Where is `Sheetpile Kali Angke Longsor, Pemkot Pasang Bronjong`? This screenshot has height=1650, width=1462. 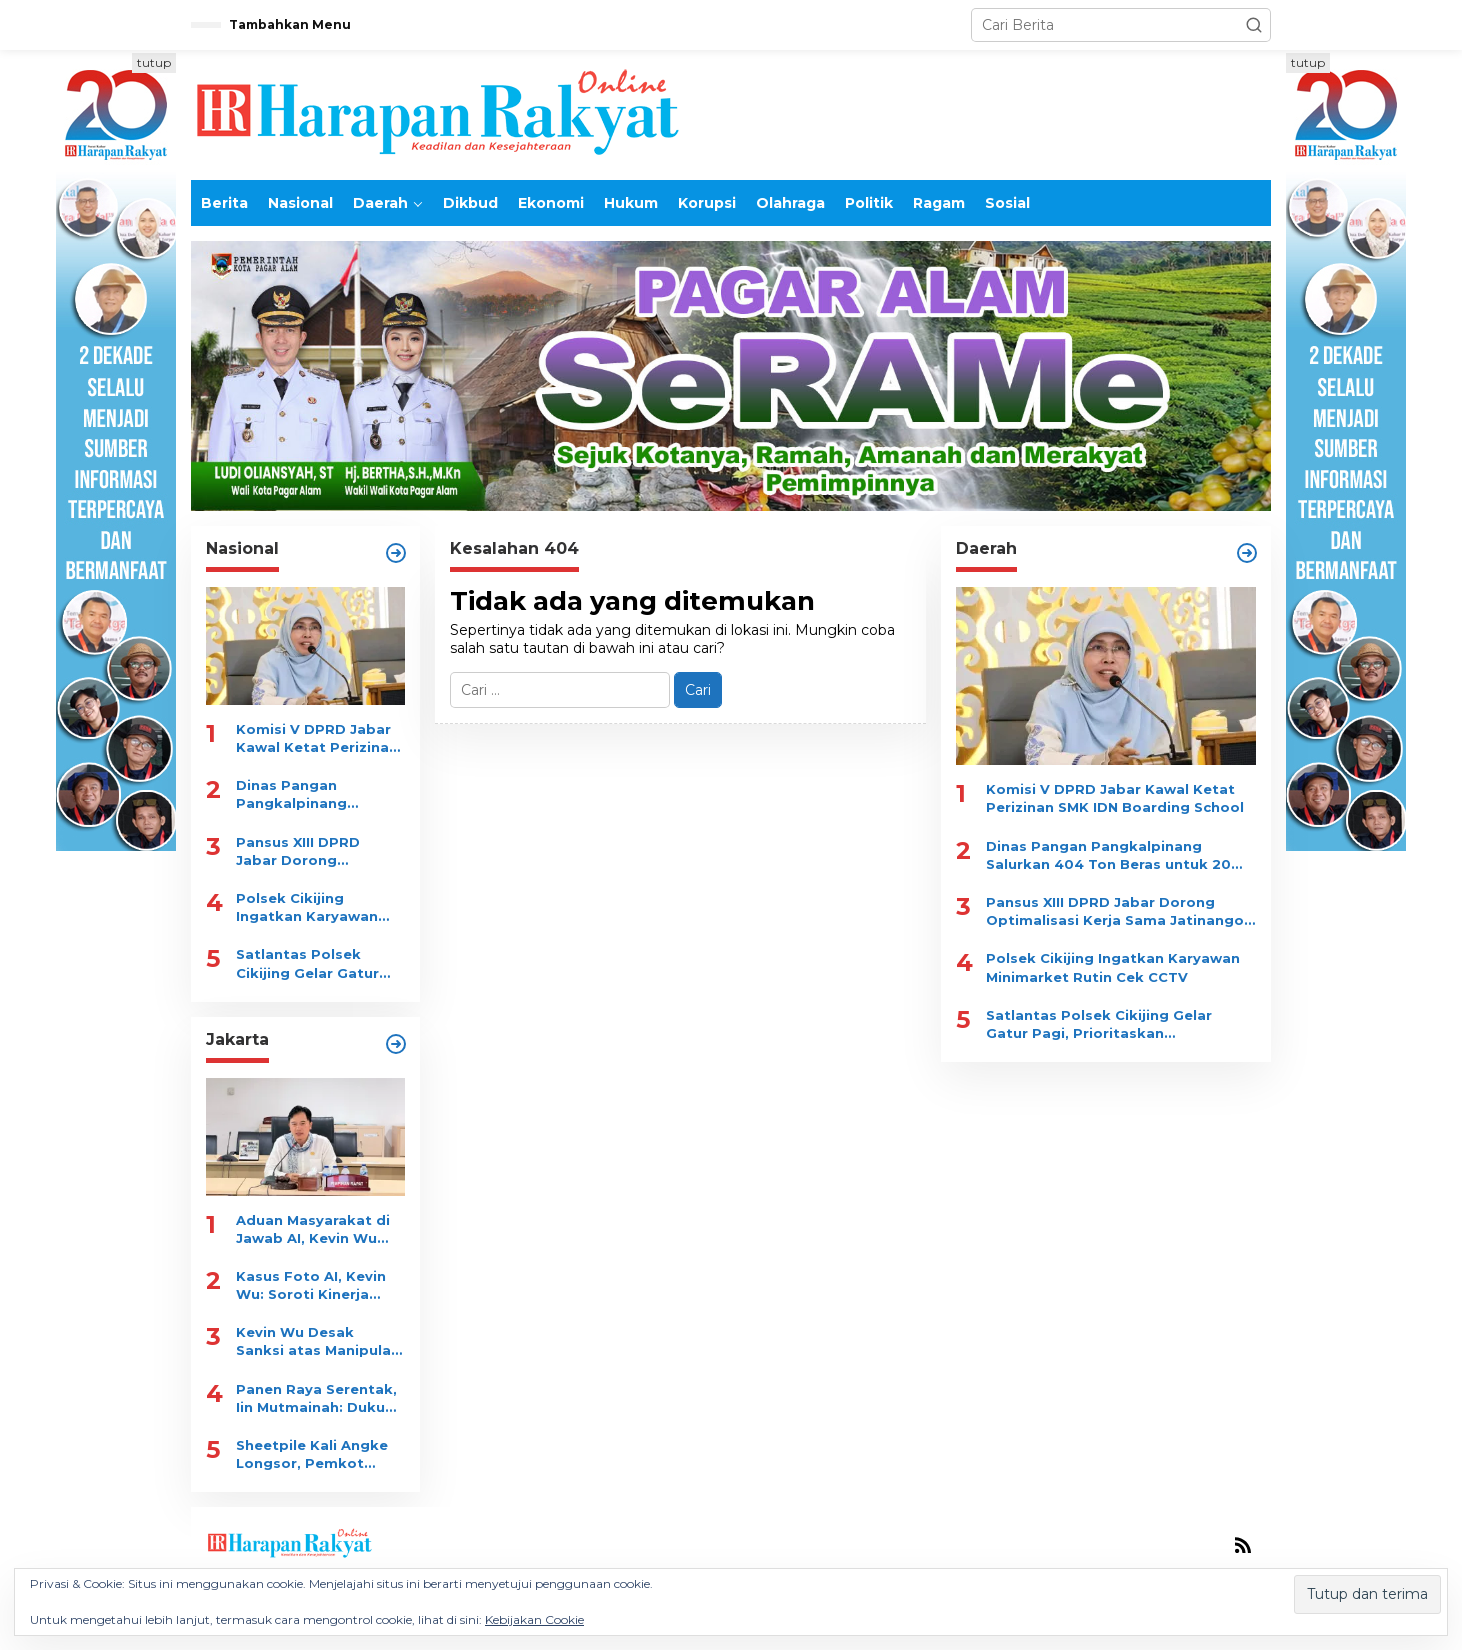
Sheetpile Kali Angke Longsor, Pemkot Pasang Bronjong is located at coordinates (312, 1454).